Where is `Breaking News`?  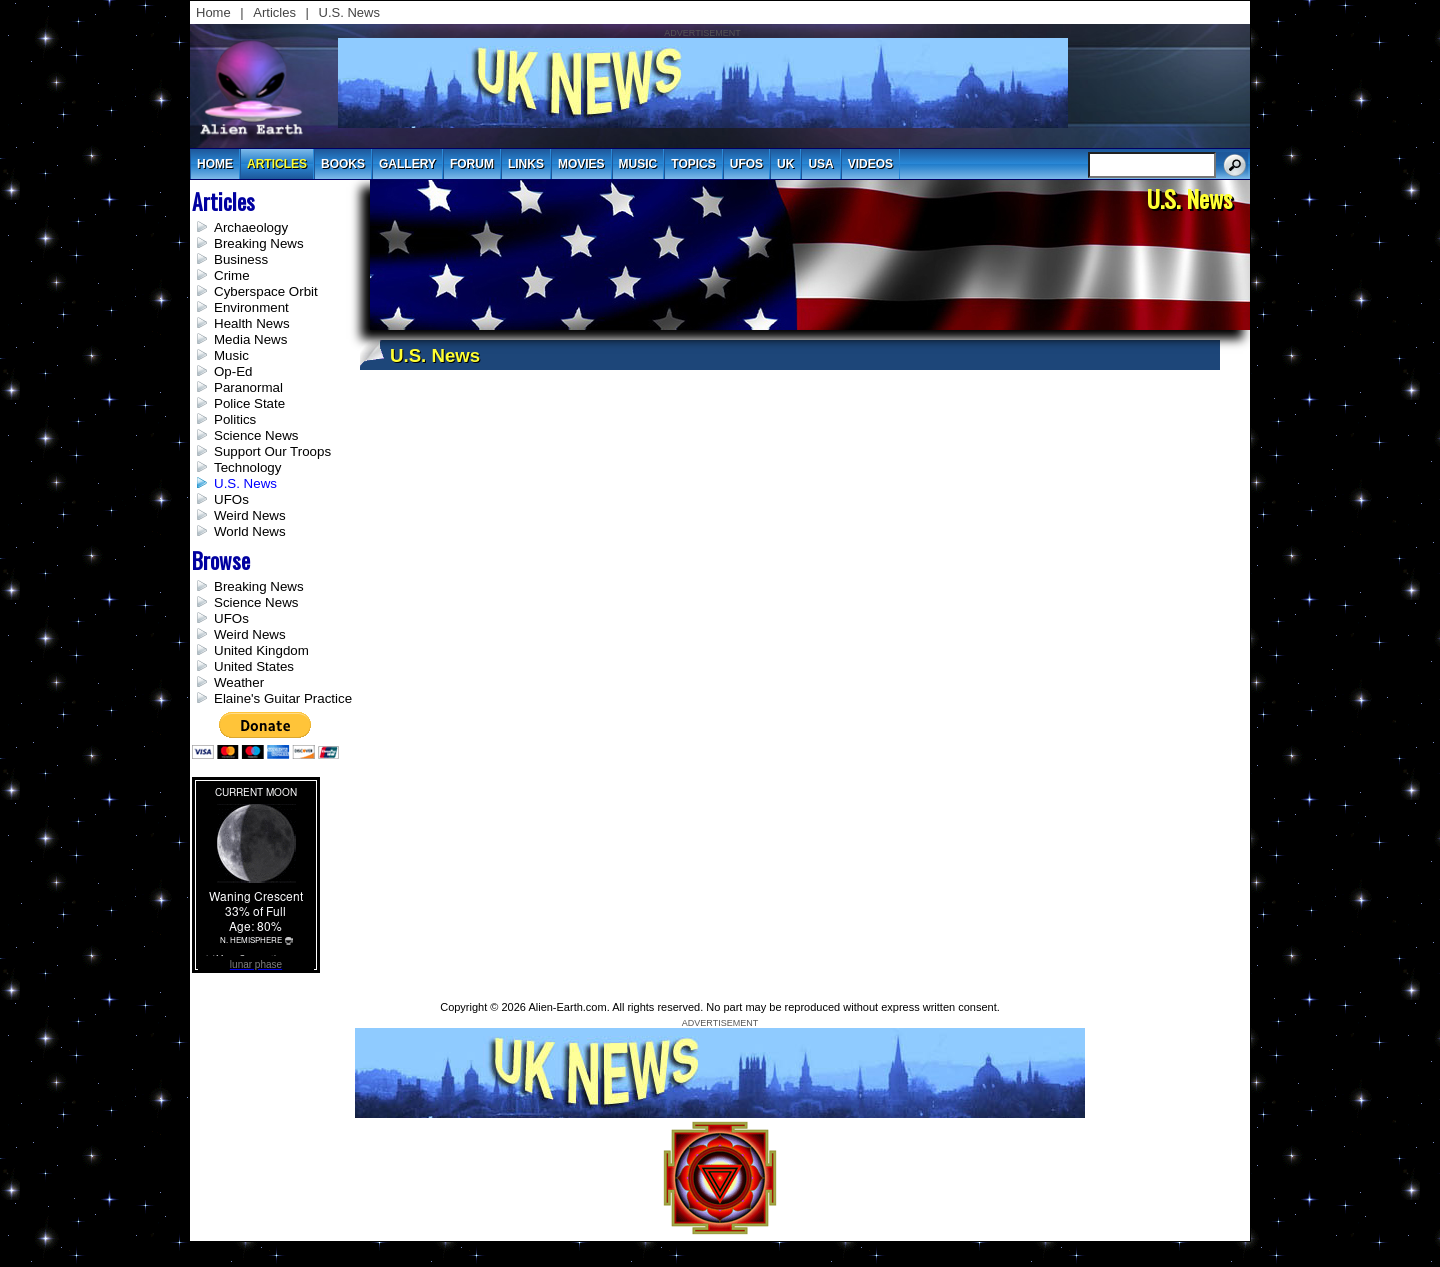
Breaking News is located at coordinates (259, 243).